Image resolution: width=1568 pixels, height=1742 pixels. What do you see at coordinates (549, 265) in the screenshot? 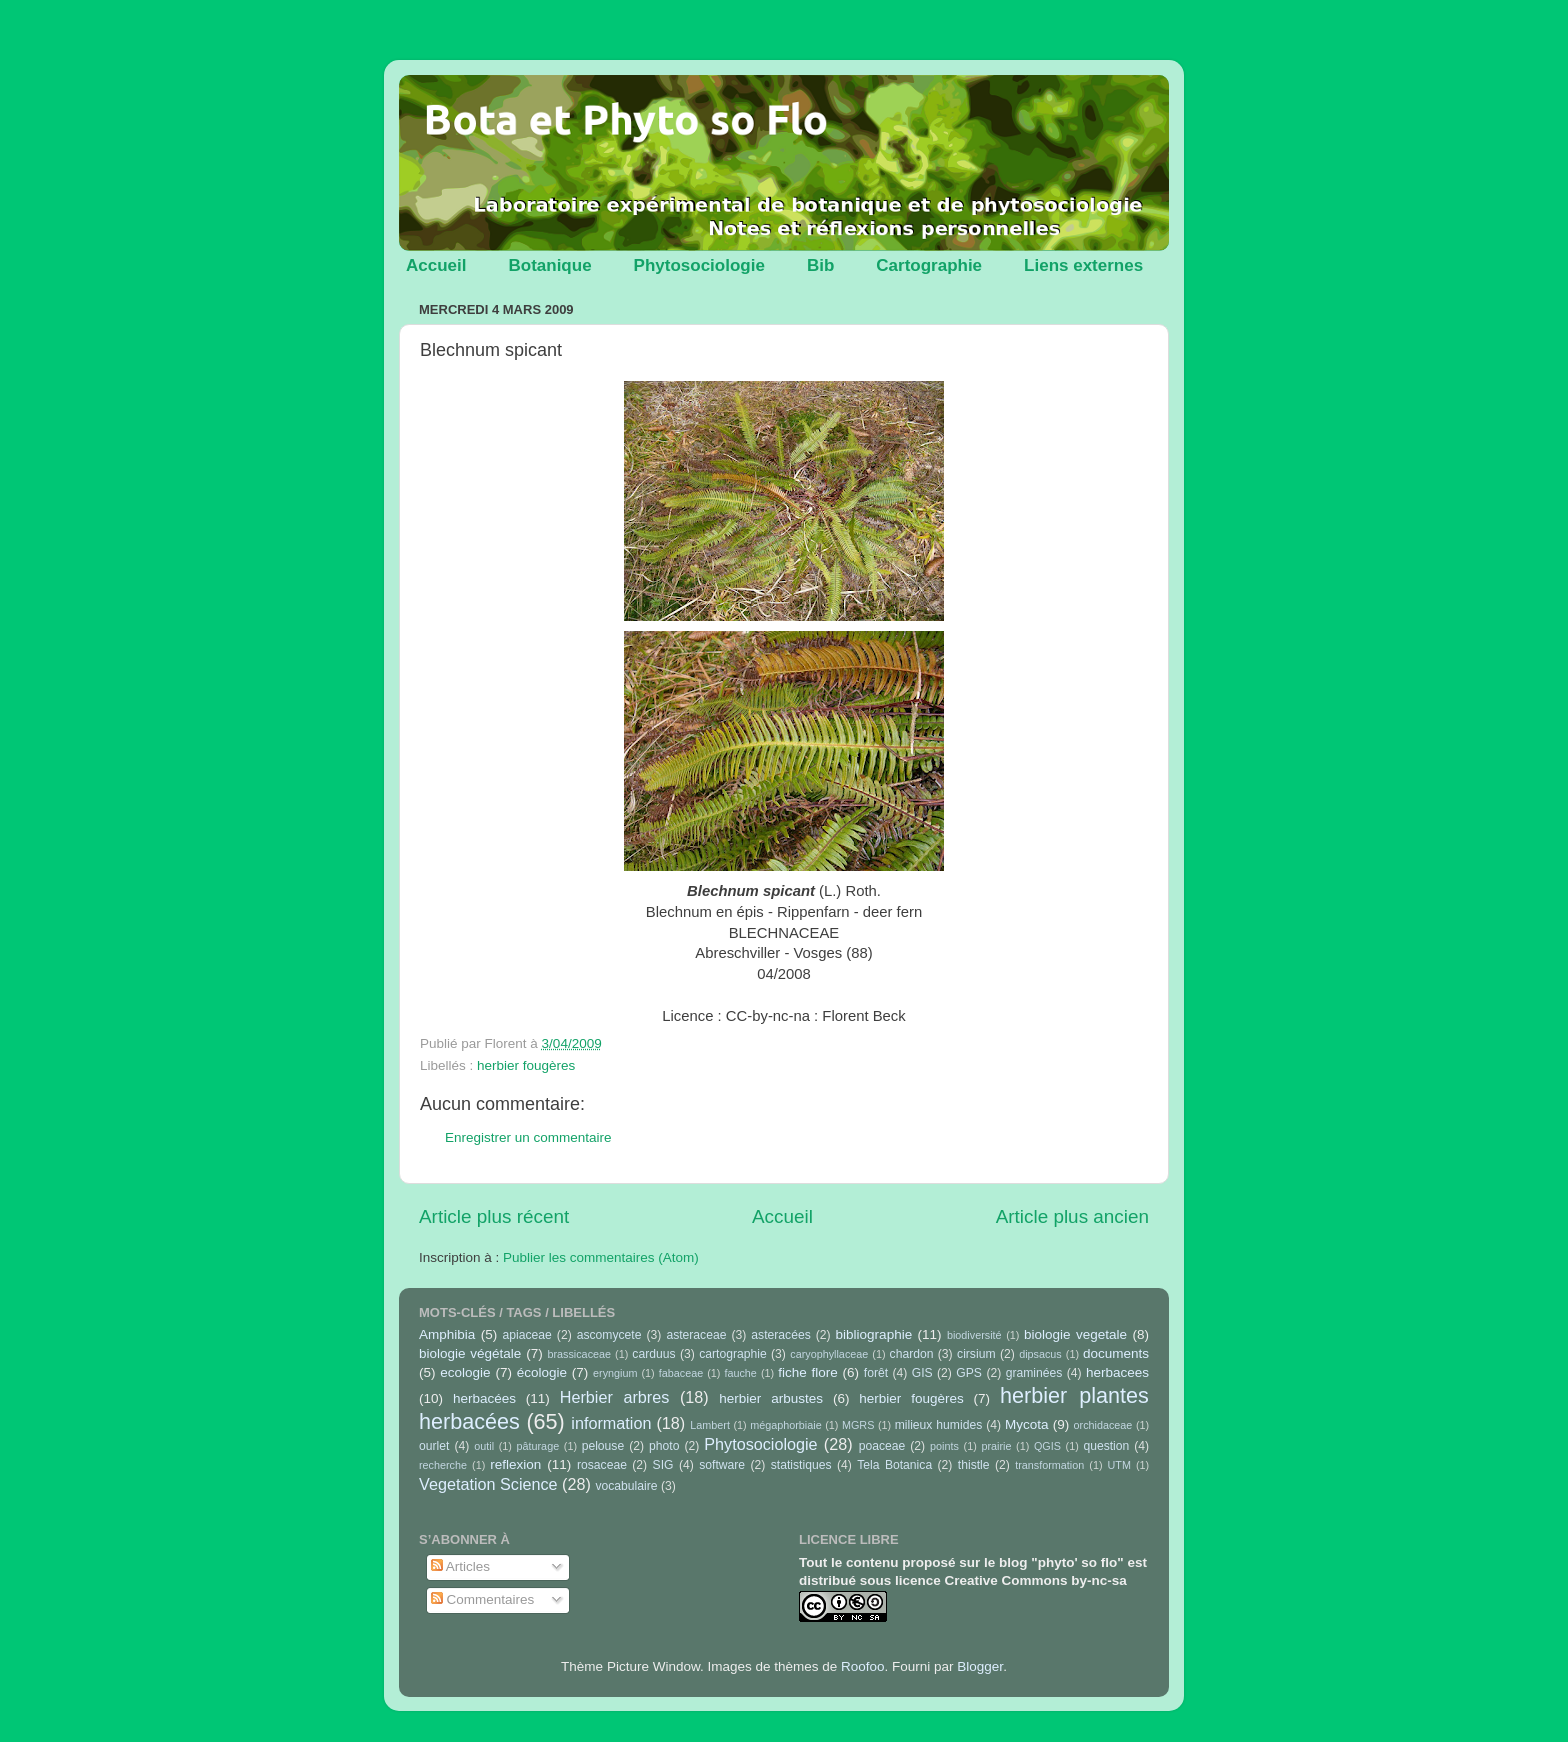
I see `Botanique` at bounding box center [549, 265].